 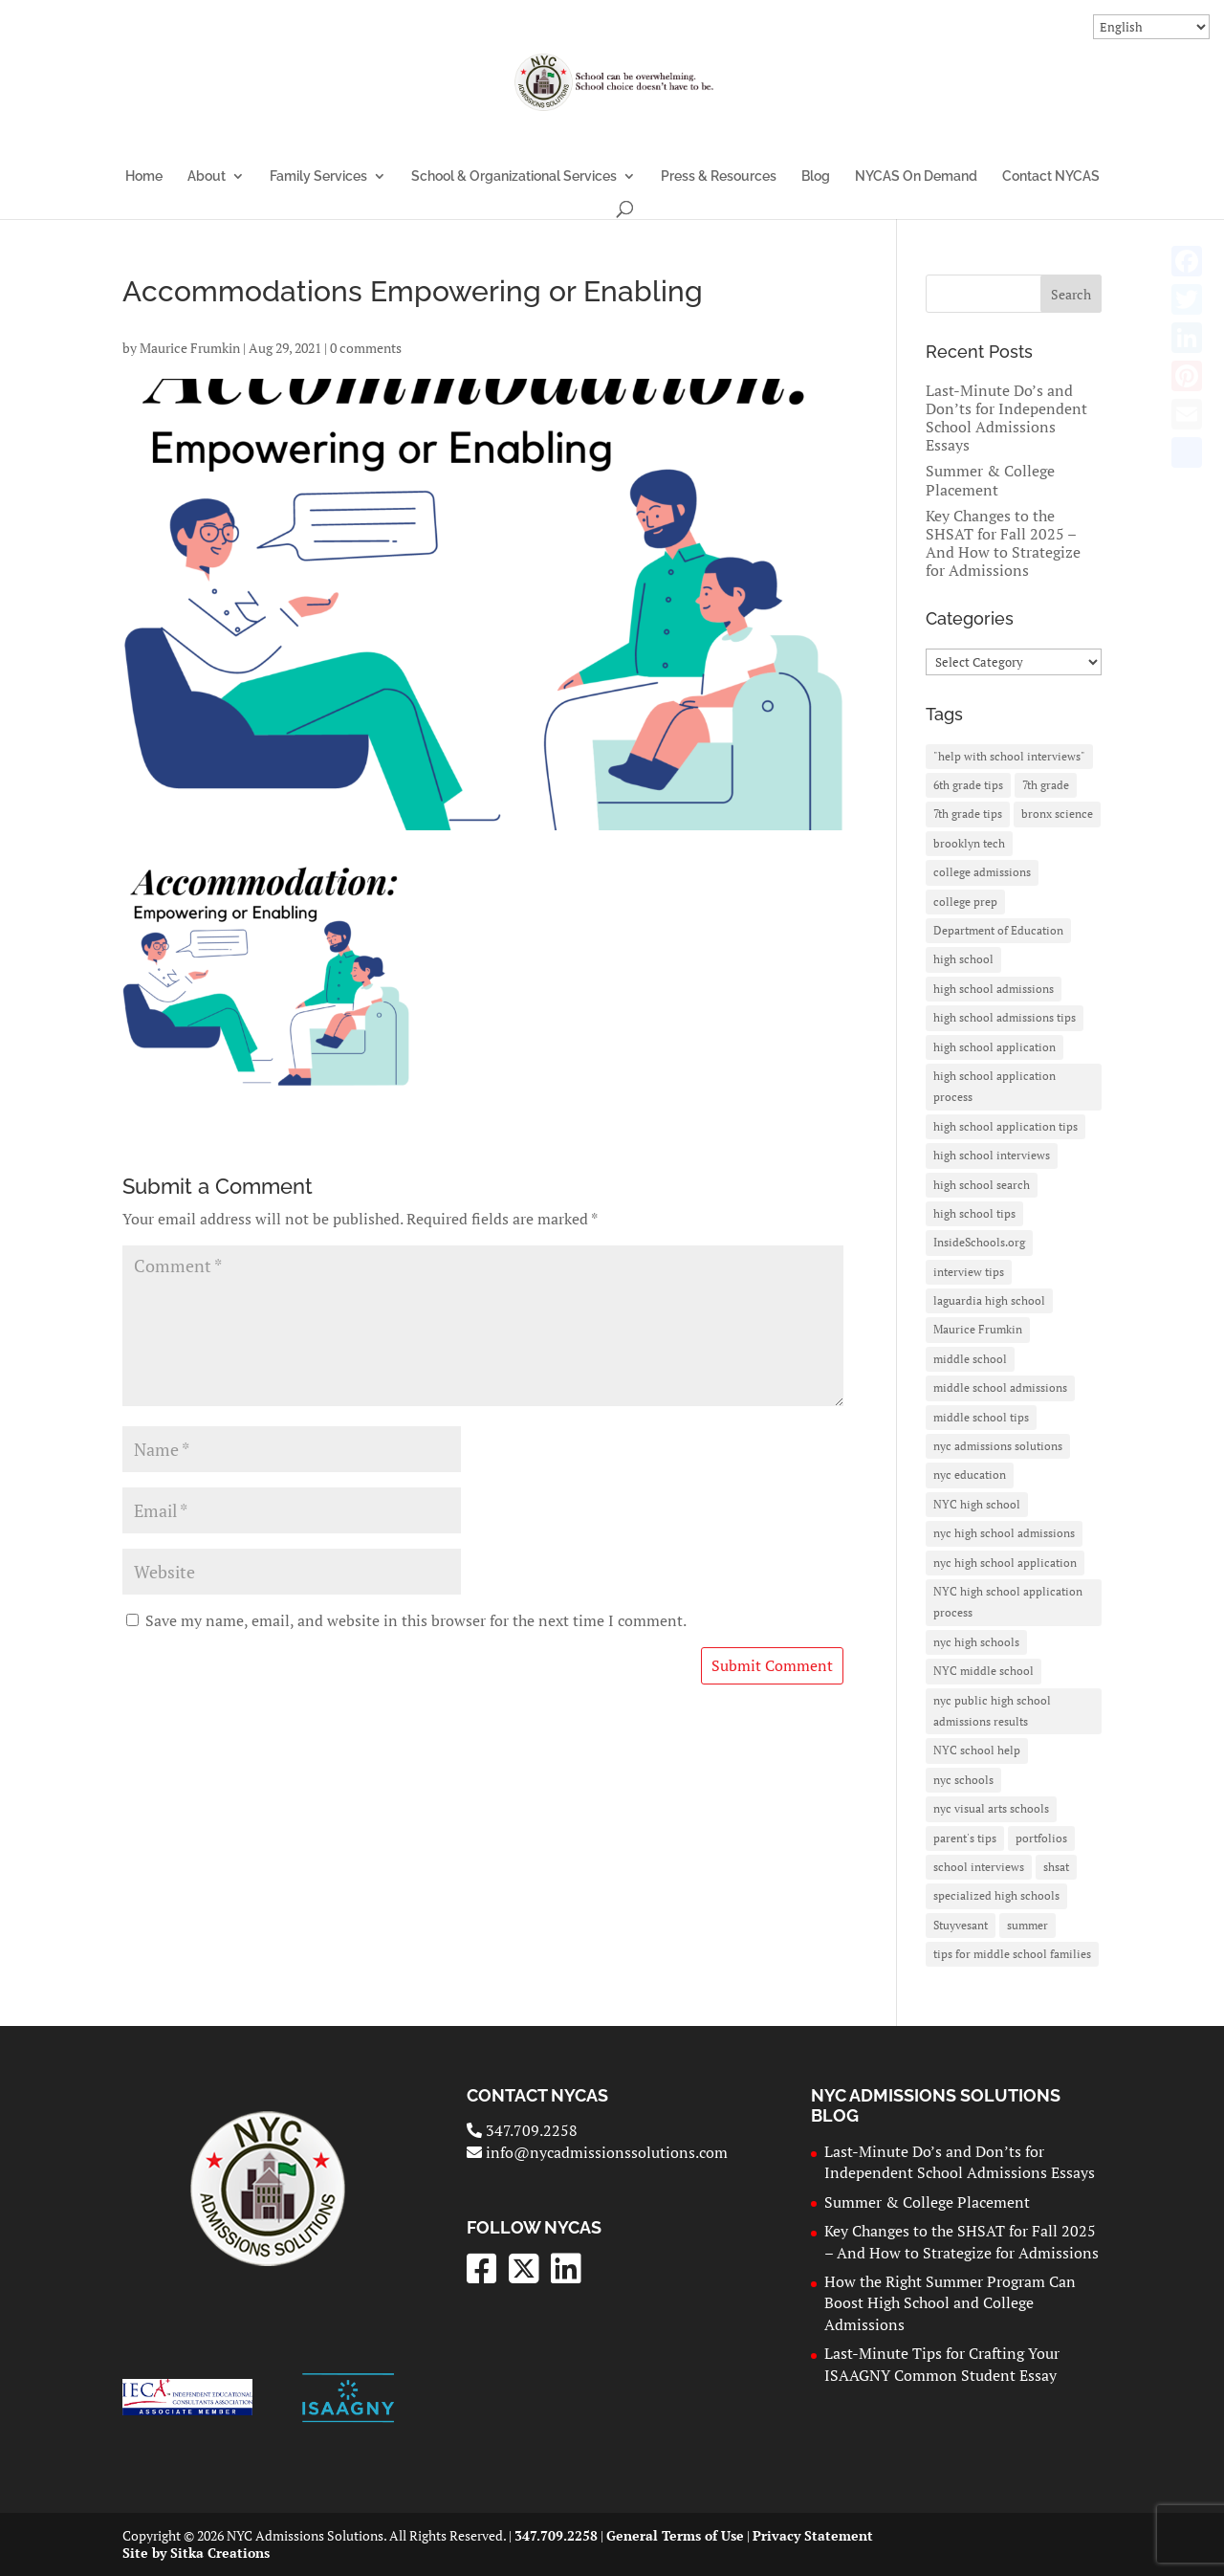 I want to click on Privacy Statement, so click(x=813, y=2535).